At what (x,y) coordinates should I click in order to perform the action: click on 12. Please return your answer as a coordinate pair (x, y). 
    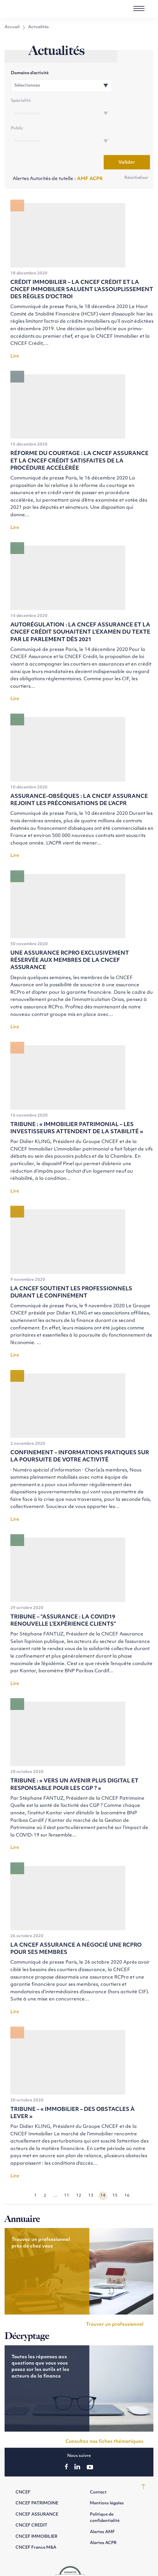
    Looking at the image, I should click on (78, 2168).